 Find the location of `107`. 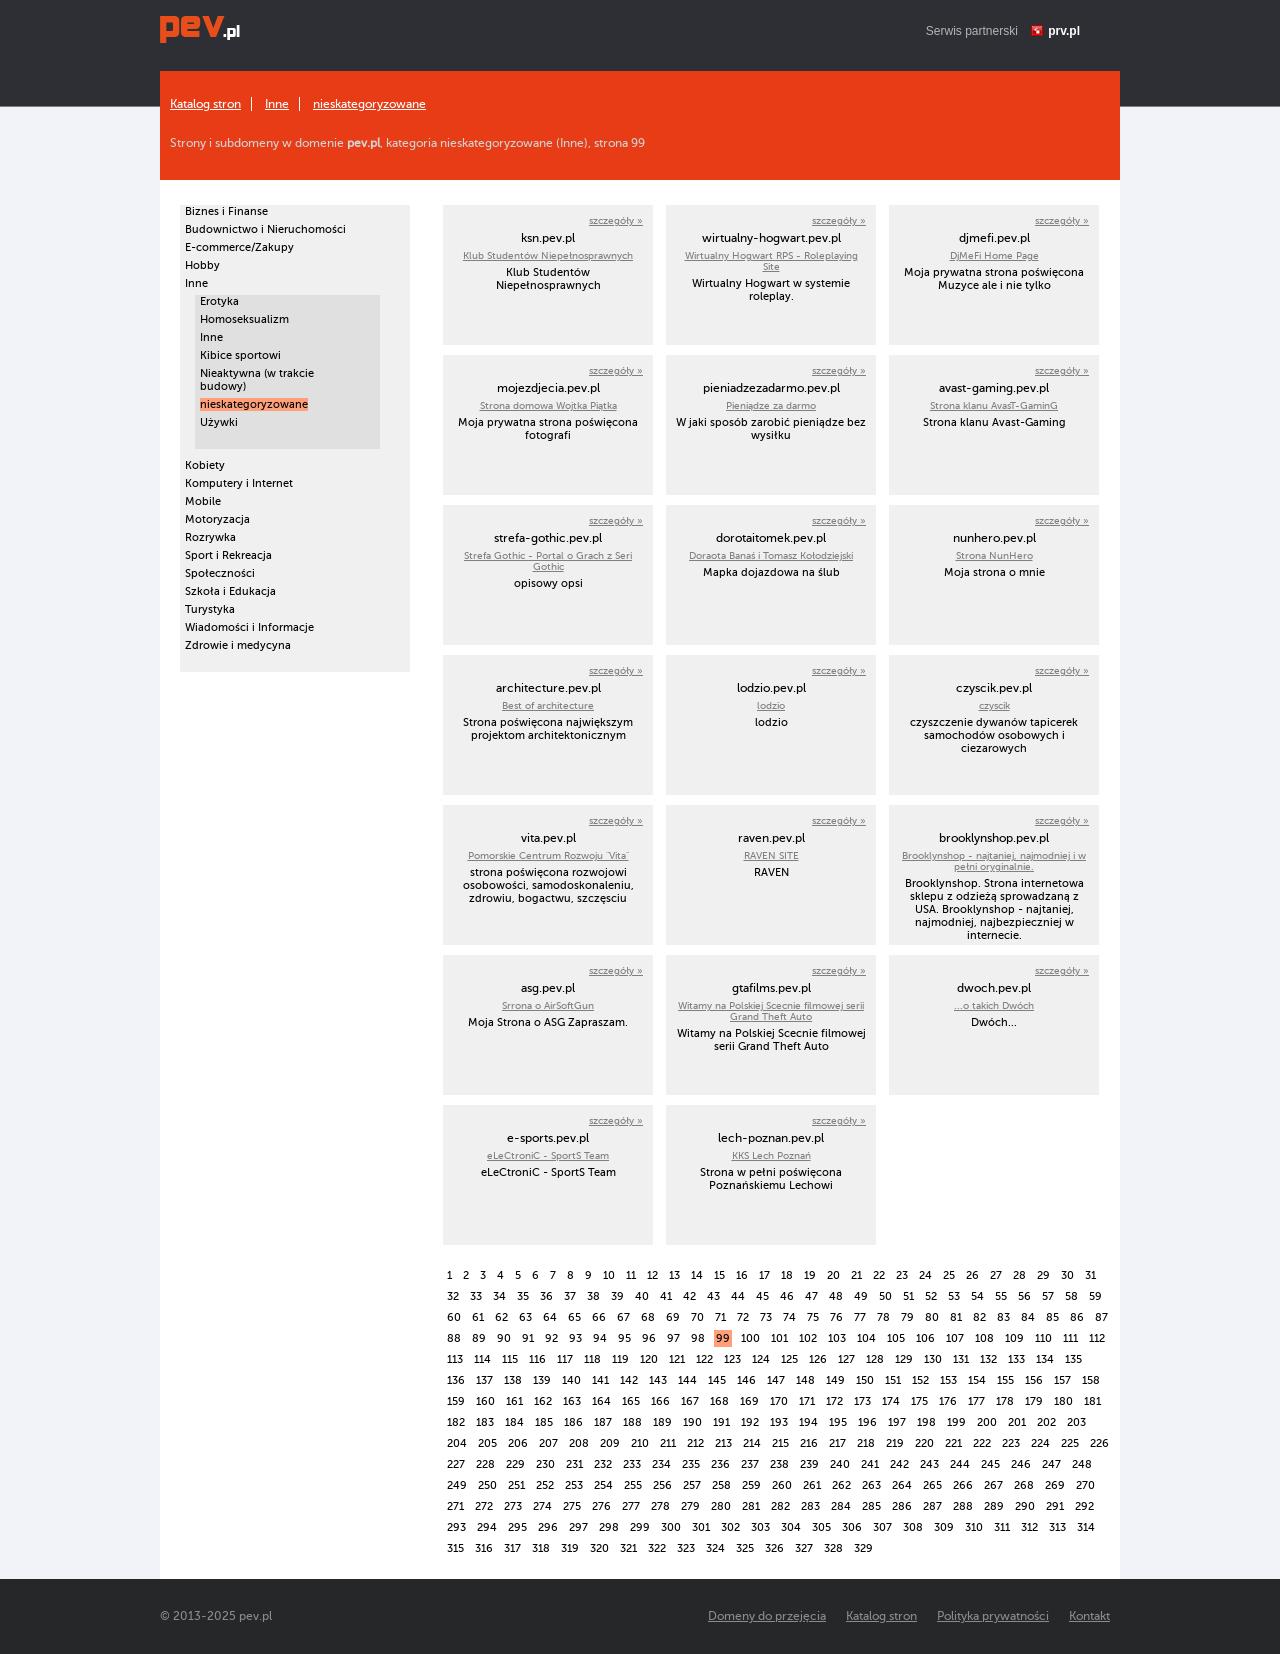

107 is located at coordinates (955, 1338).